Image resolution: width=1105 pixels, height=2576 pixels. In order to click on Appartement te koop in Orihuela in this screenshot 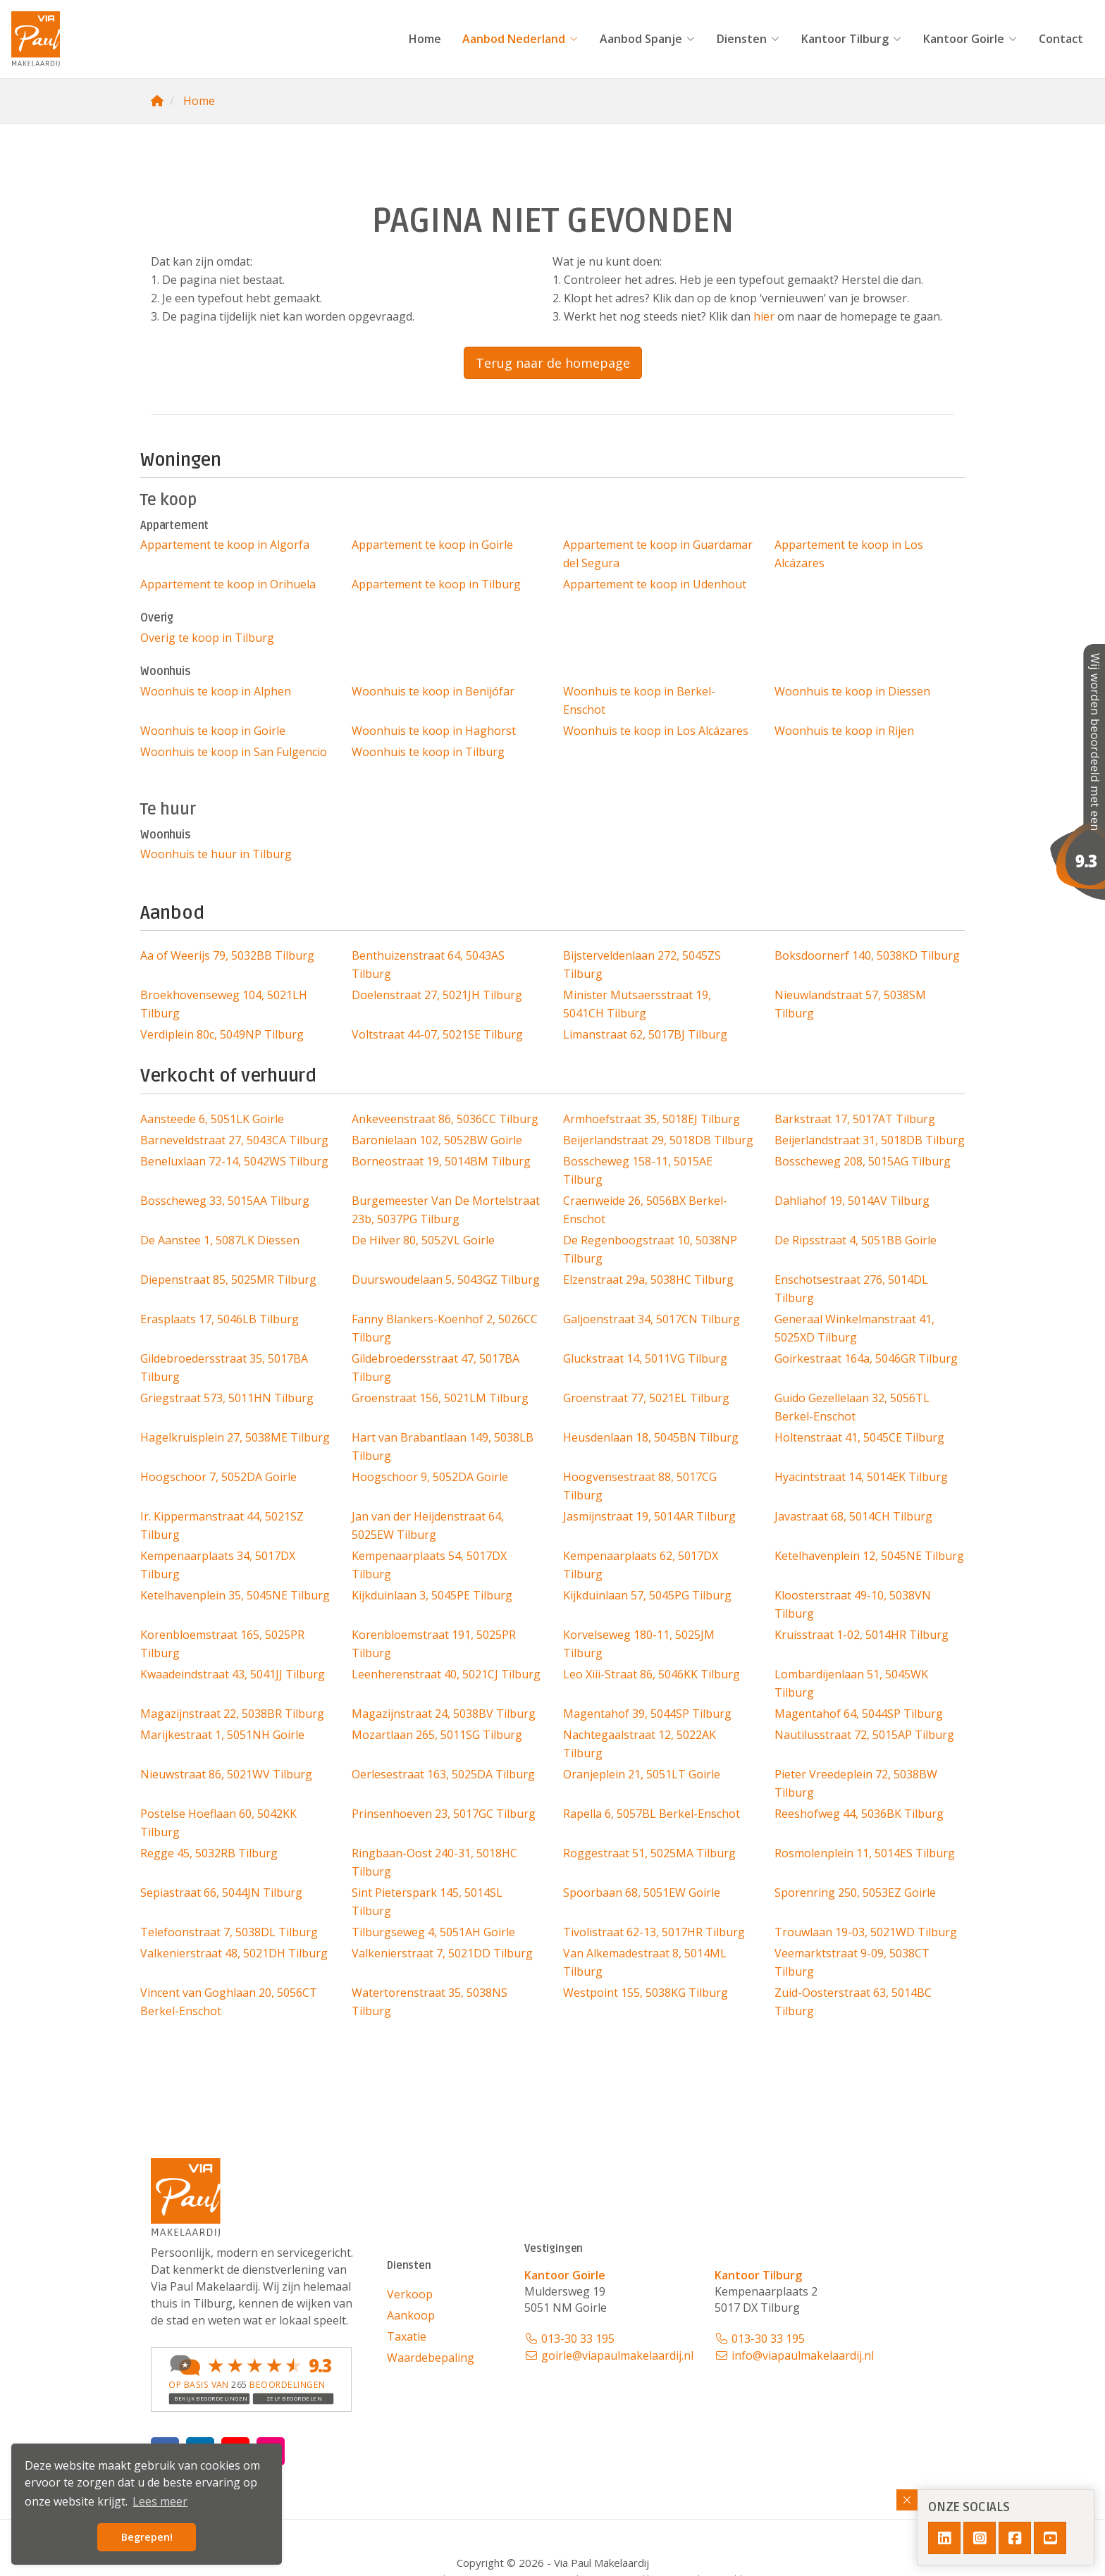, I will do `click(228, 584)`.